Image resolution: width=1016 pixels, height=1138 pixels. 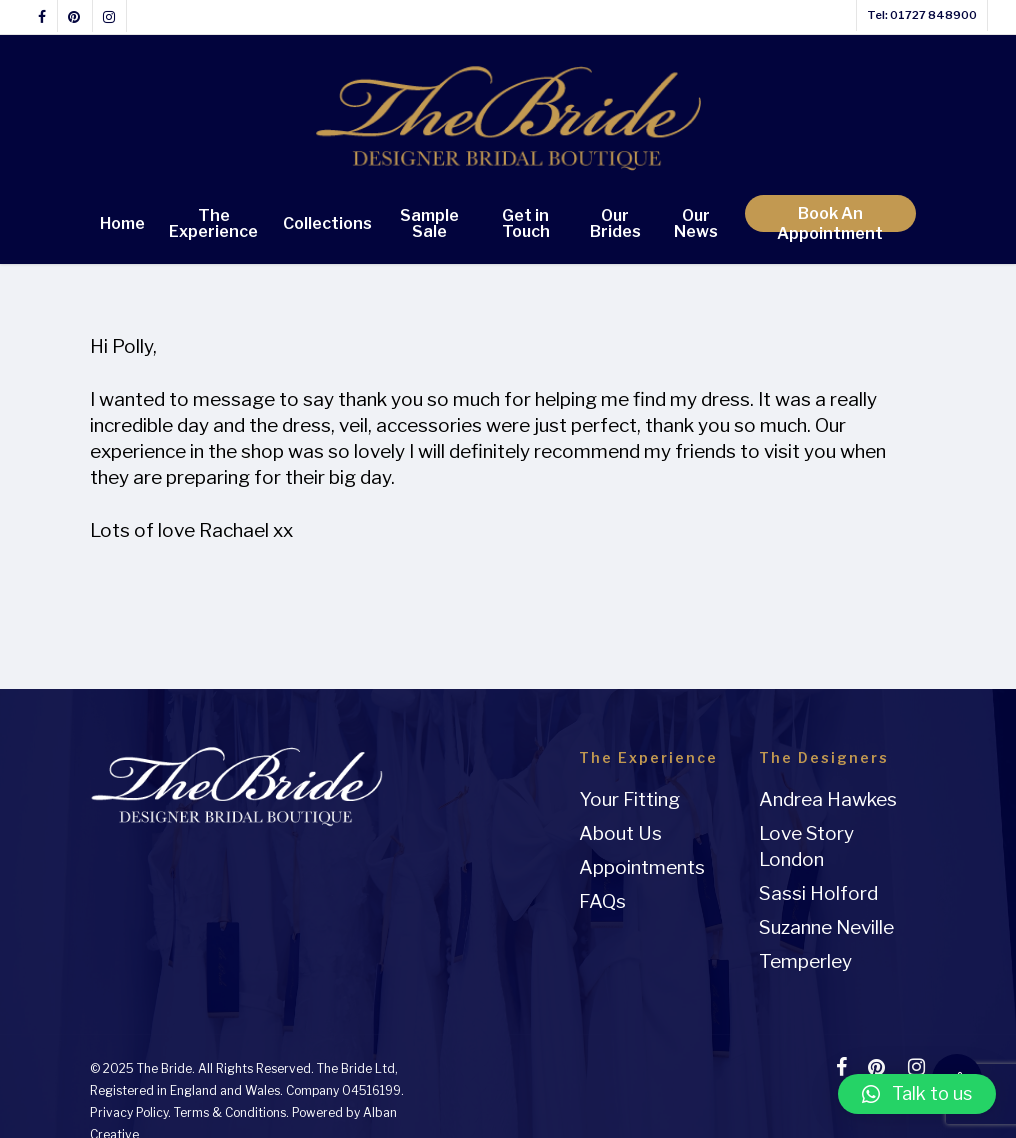 What do you see at coordinates (642, 867) in the screenshot?
I see `Appointments` at bounding box center [642, 867].